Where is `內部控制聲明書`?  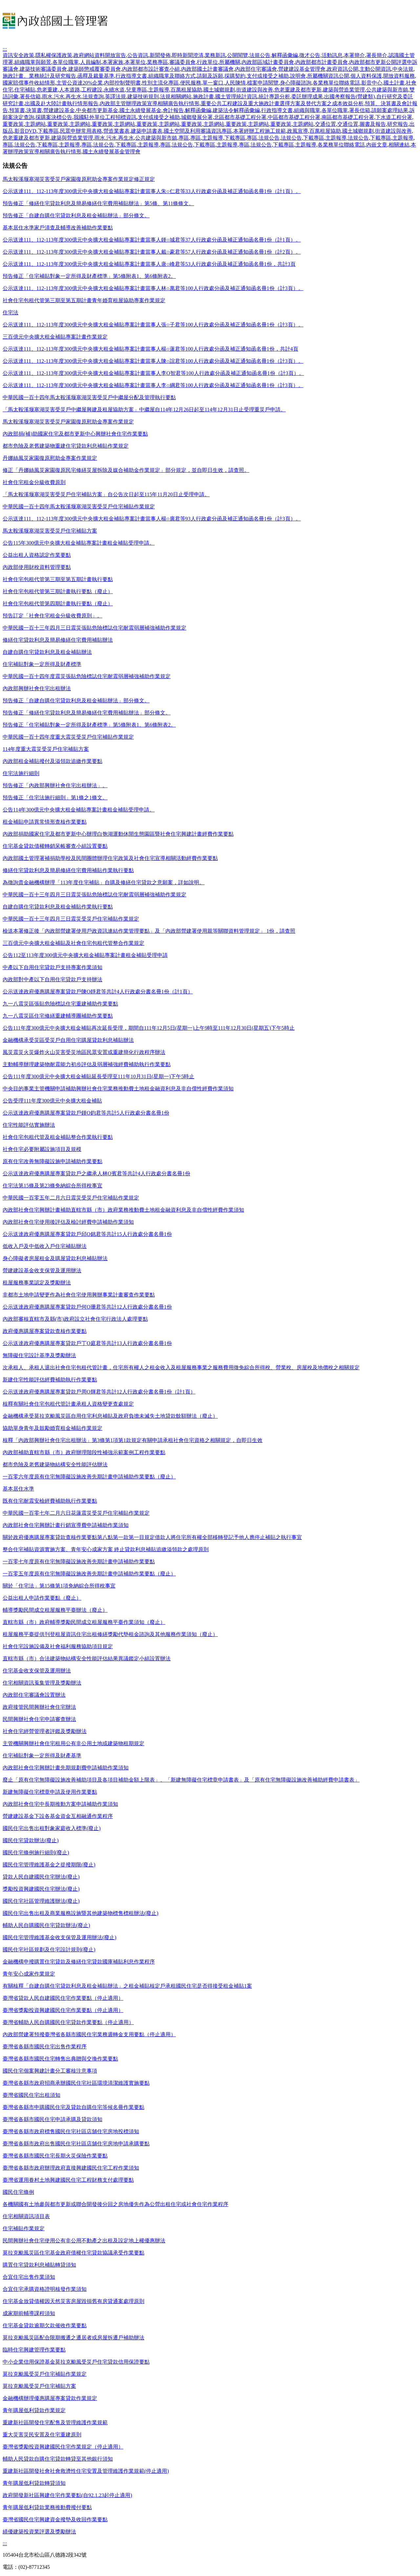 內部控制聲明書 is located at coordinates (122, 83).